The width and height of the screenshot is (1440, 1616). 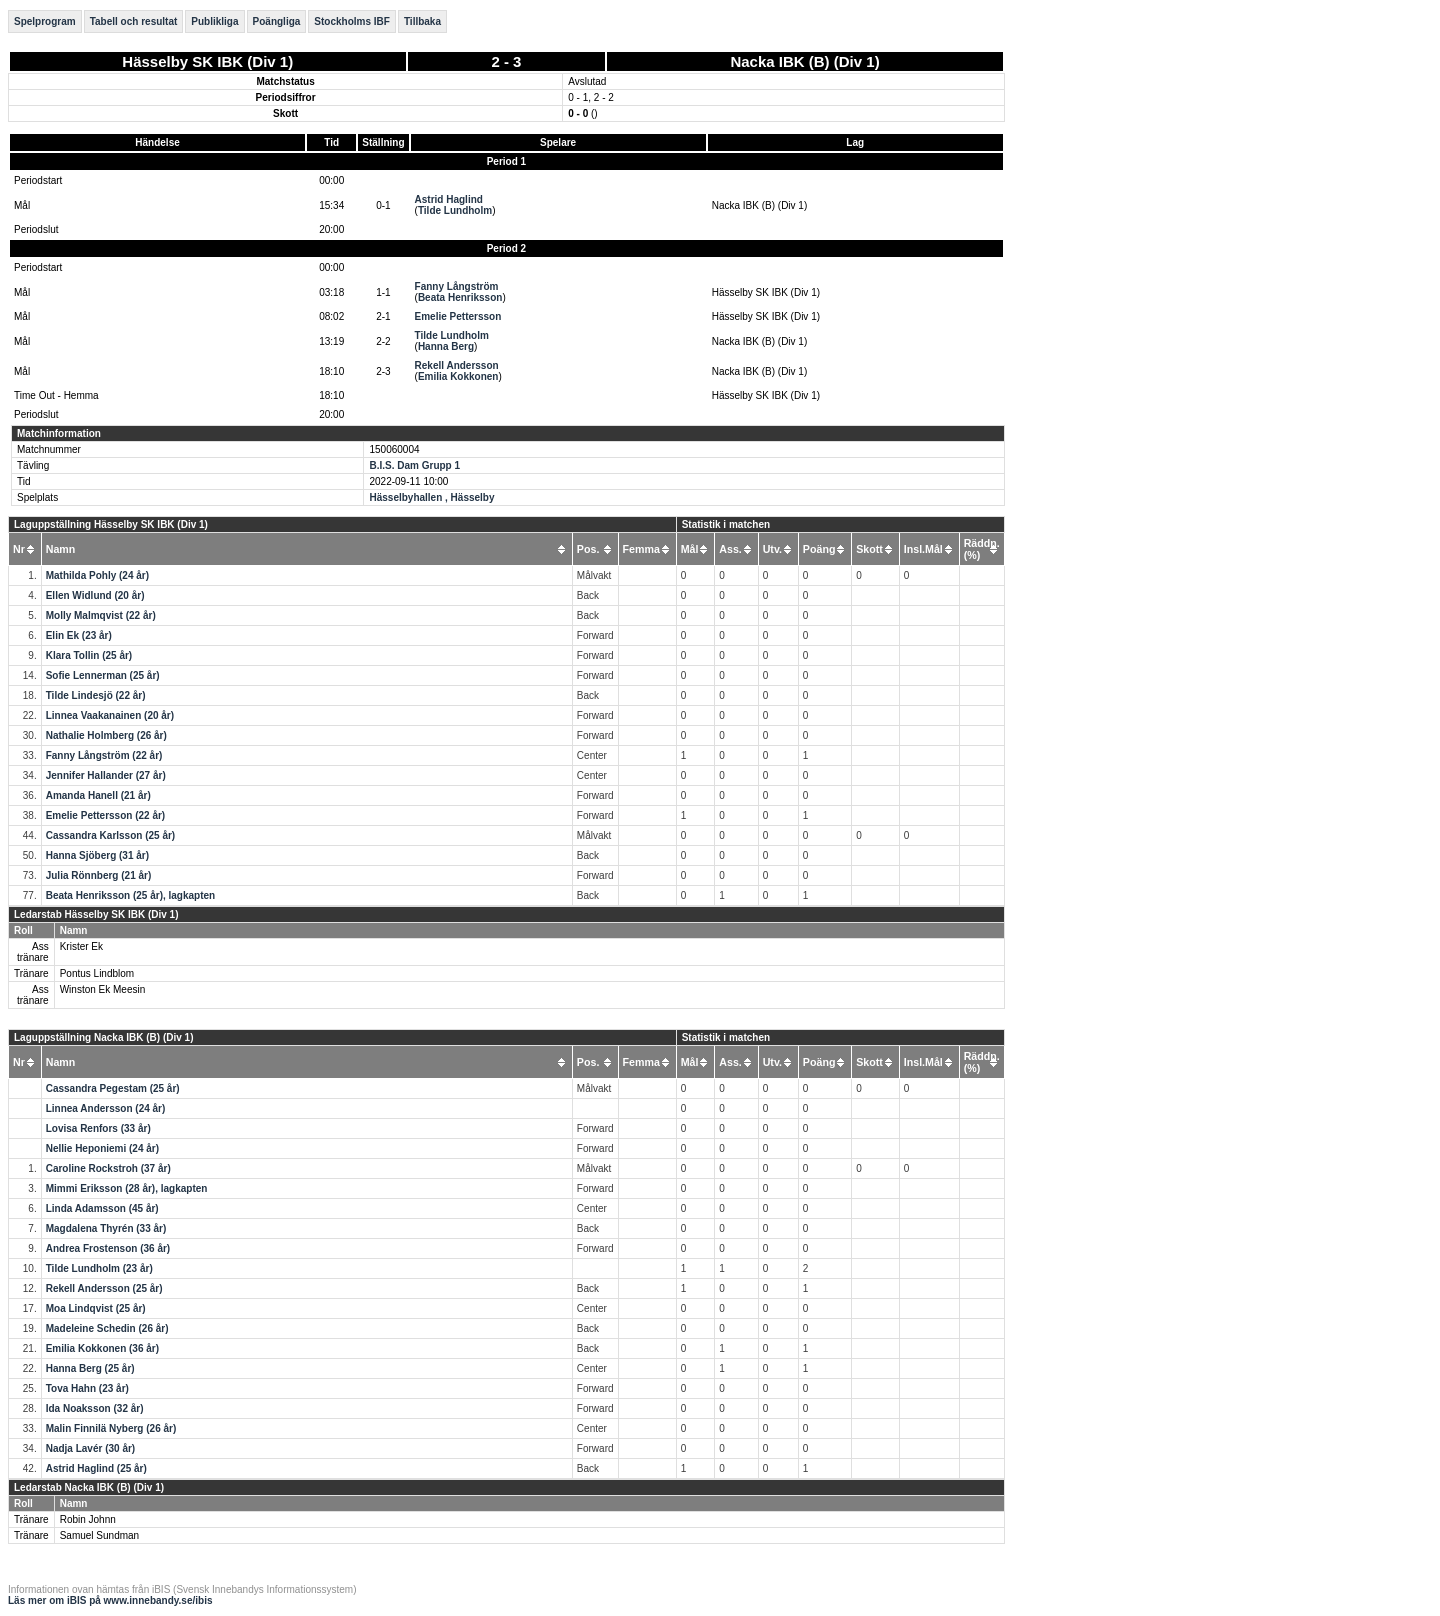 What do you see at coordinates (95, 1408) in the screenshot?
I see `Ida Noaksson (32 år)` at bounding box center [95, 1408].